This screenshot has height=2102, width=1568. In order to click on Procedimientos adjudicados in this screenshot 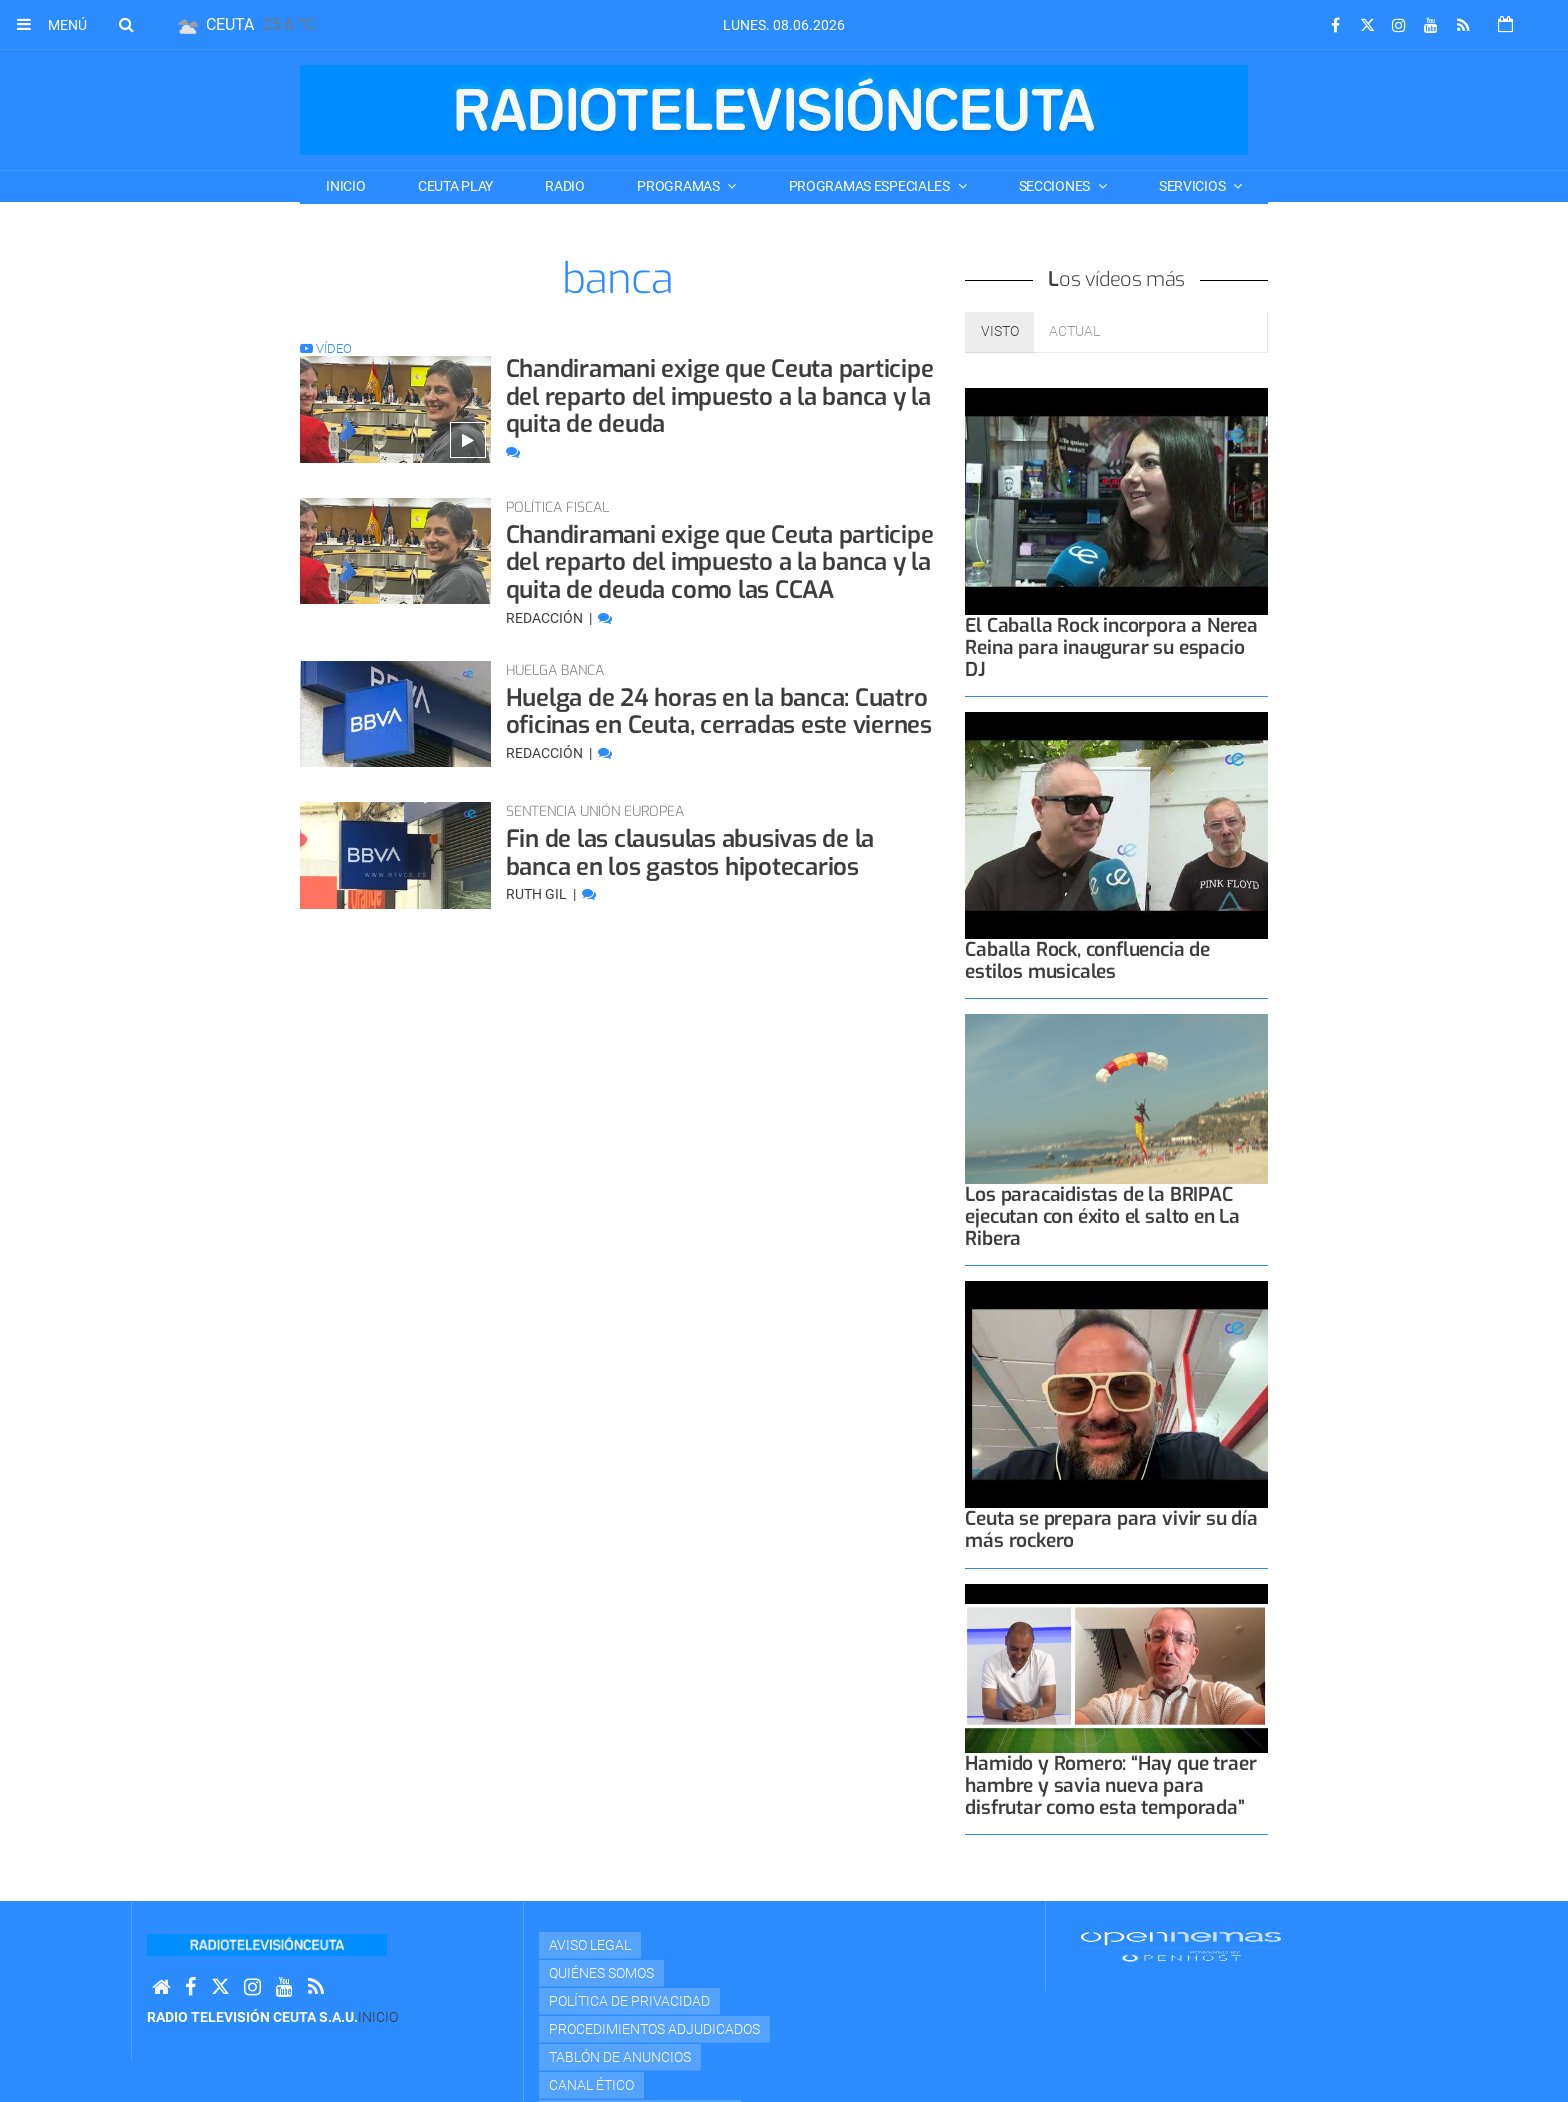, I will do `click(654, 2029)`.